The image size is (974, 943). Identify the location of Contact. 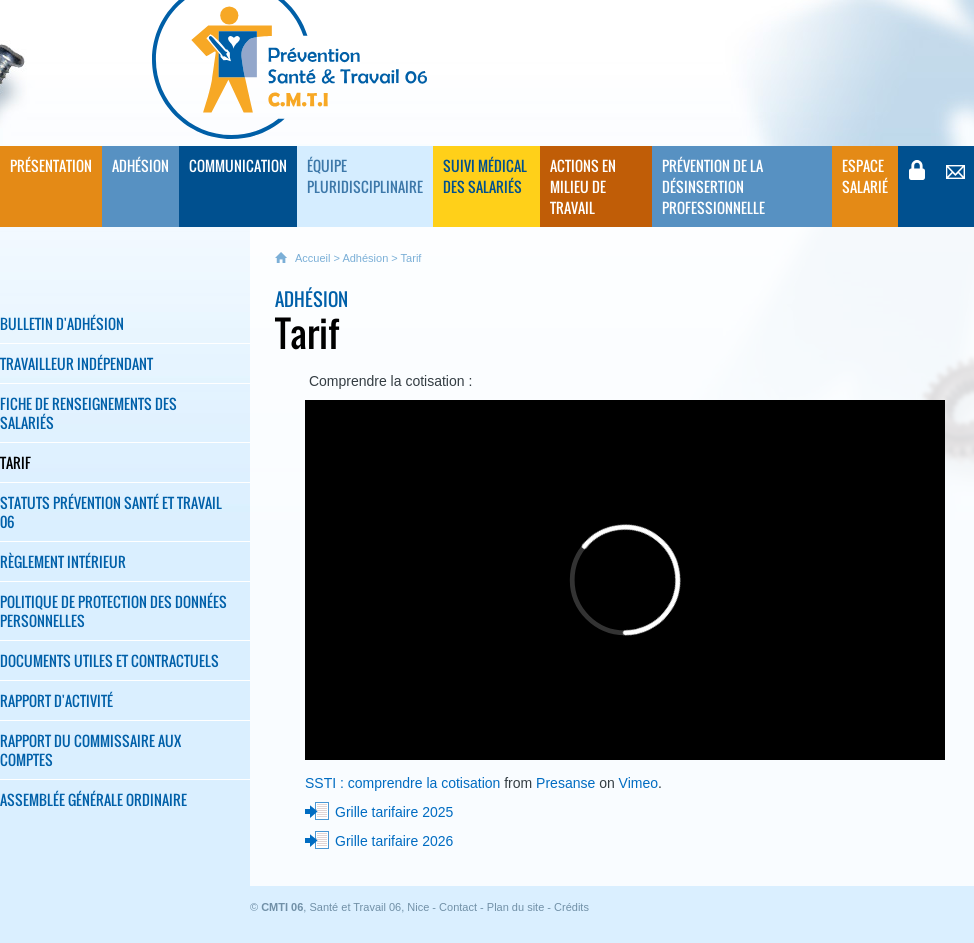
(458, 907).